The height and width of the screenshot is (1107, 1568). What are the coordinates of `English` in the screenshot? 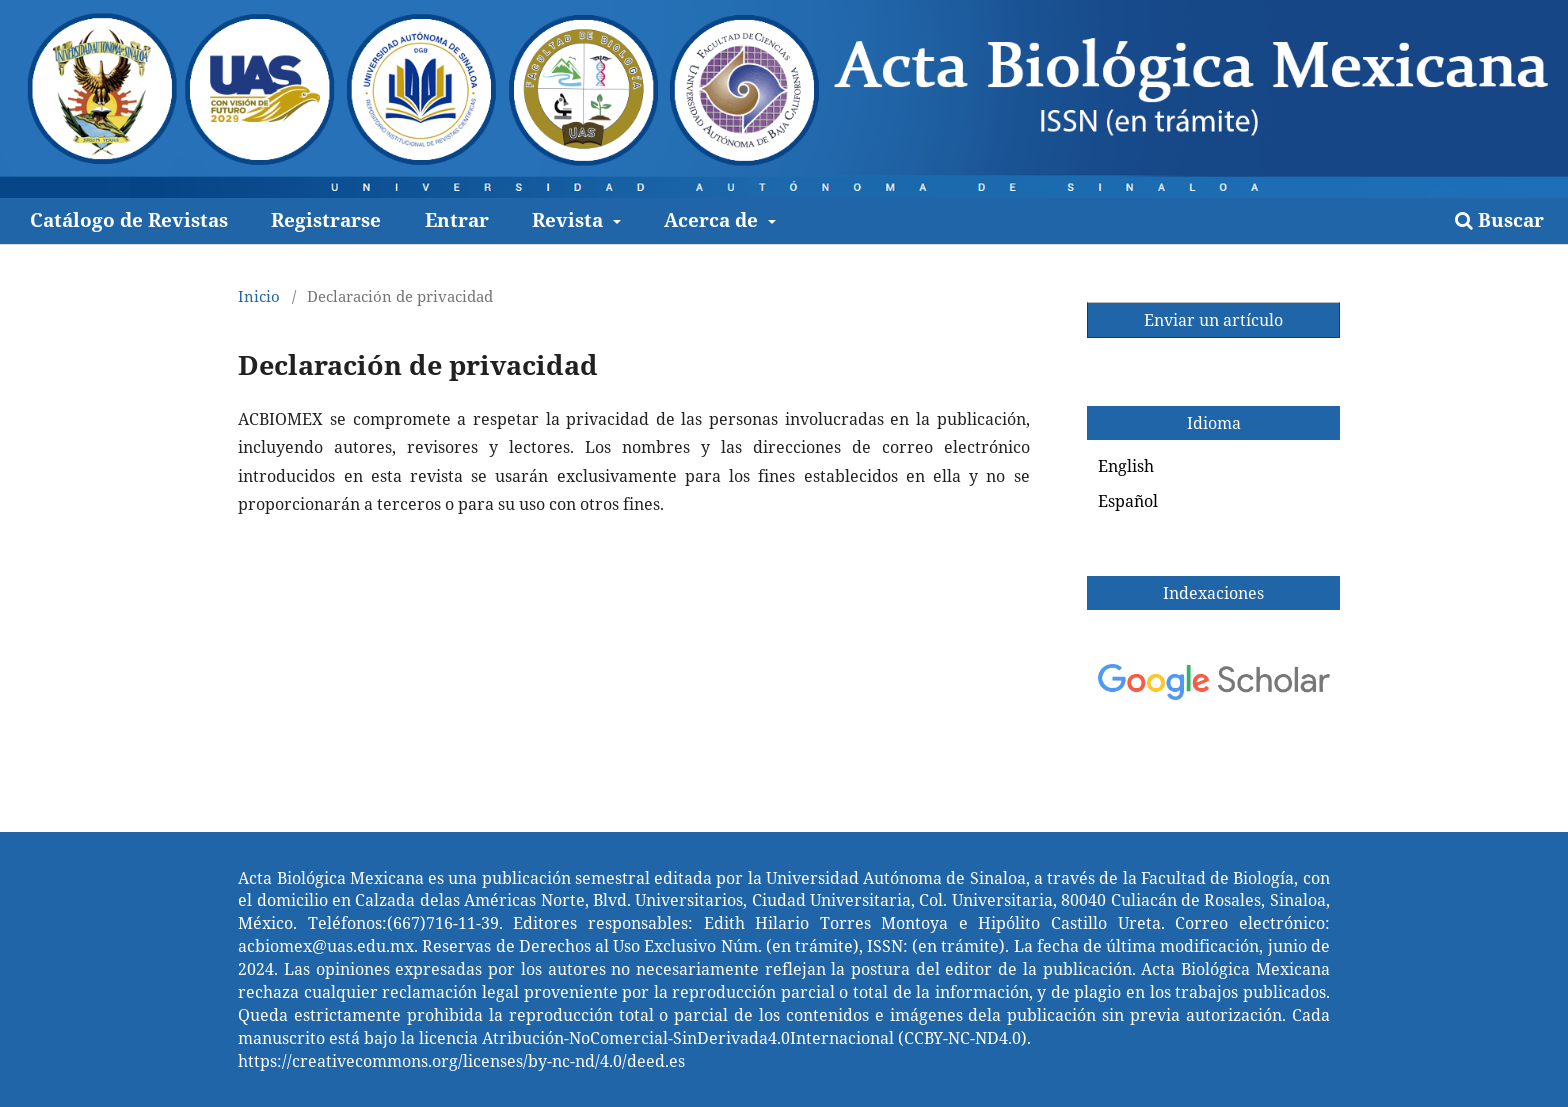 It's located at (1126, 466).